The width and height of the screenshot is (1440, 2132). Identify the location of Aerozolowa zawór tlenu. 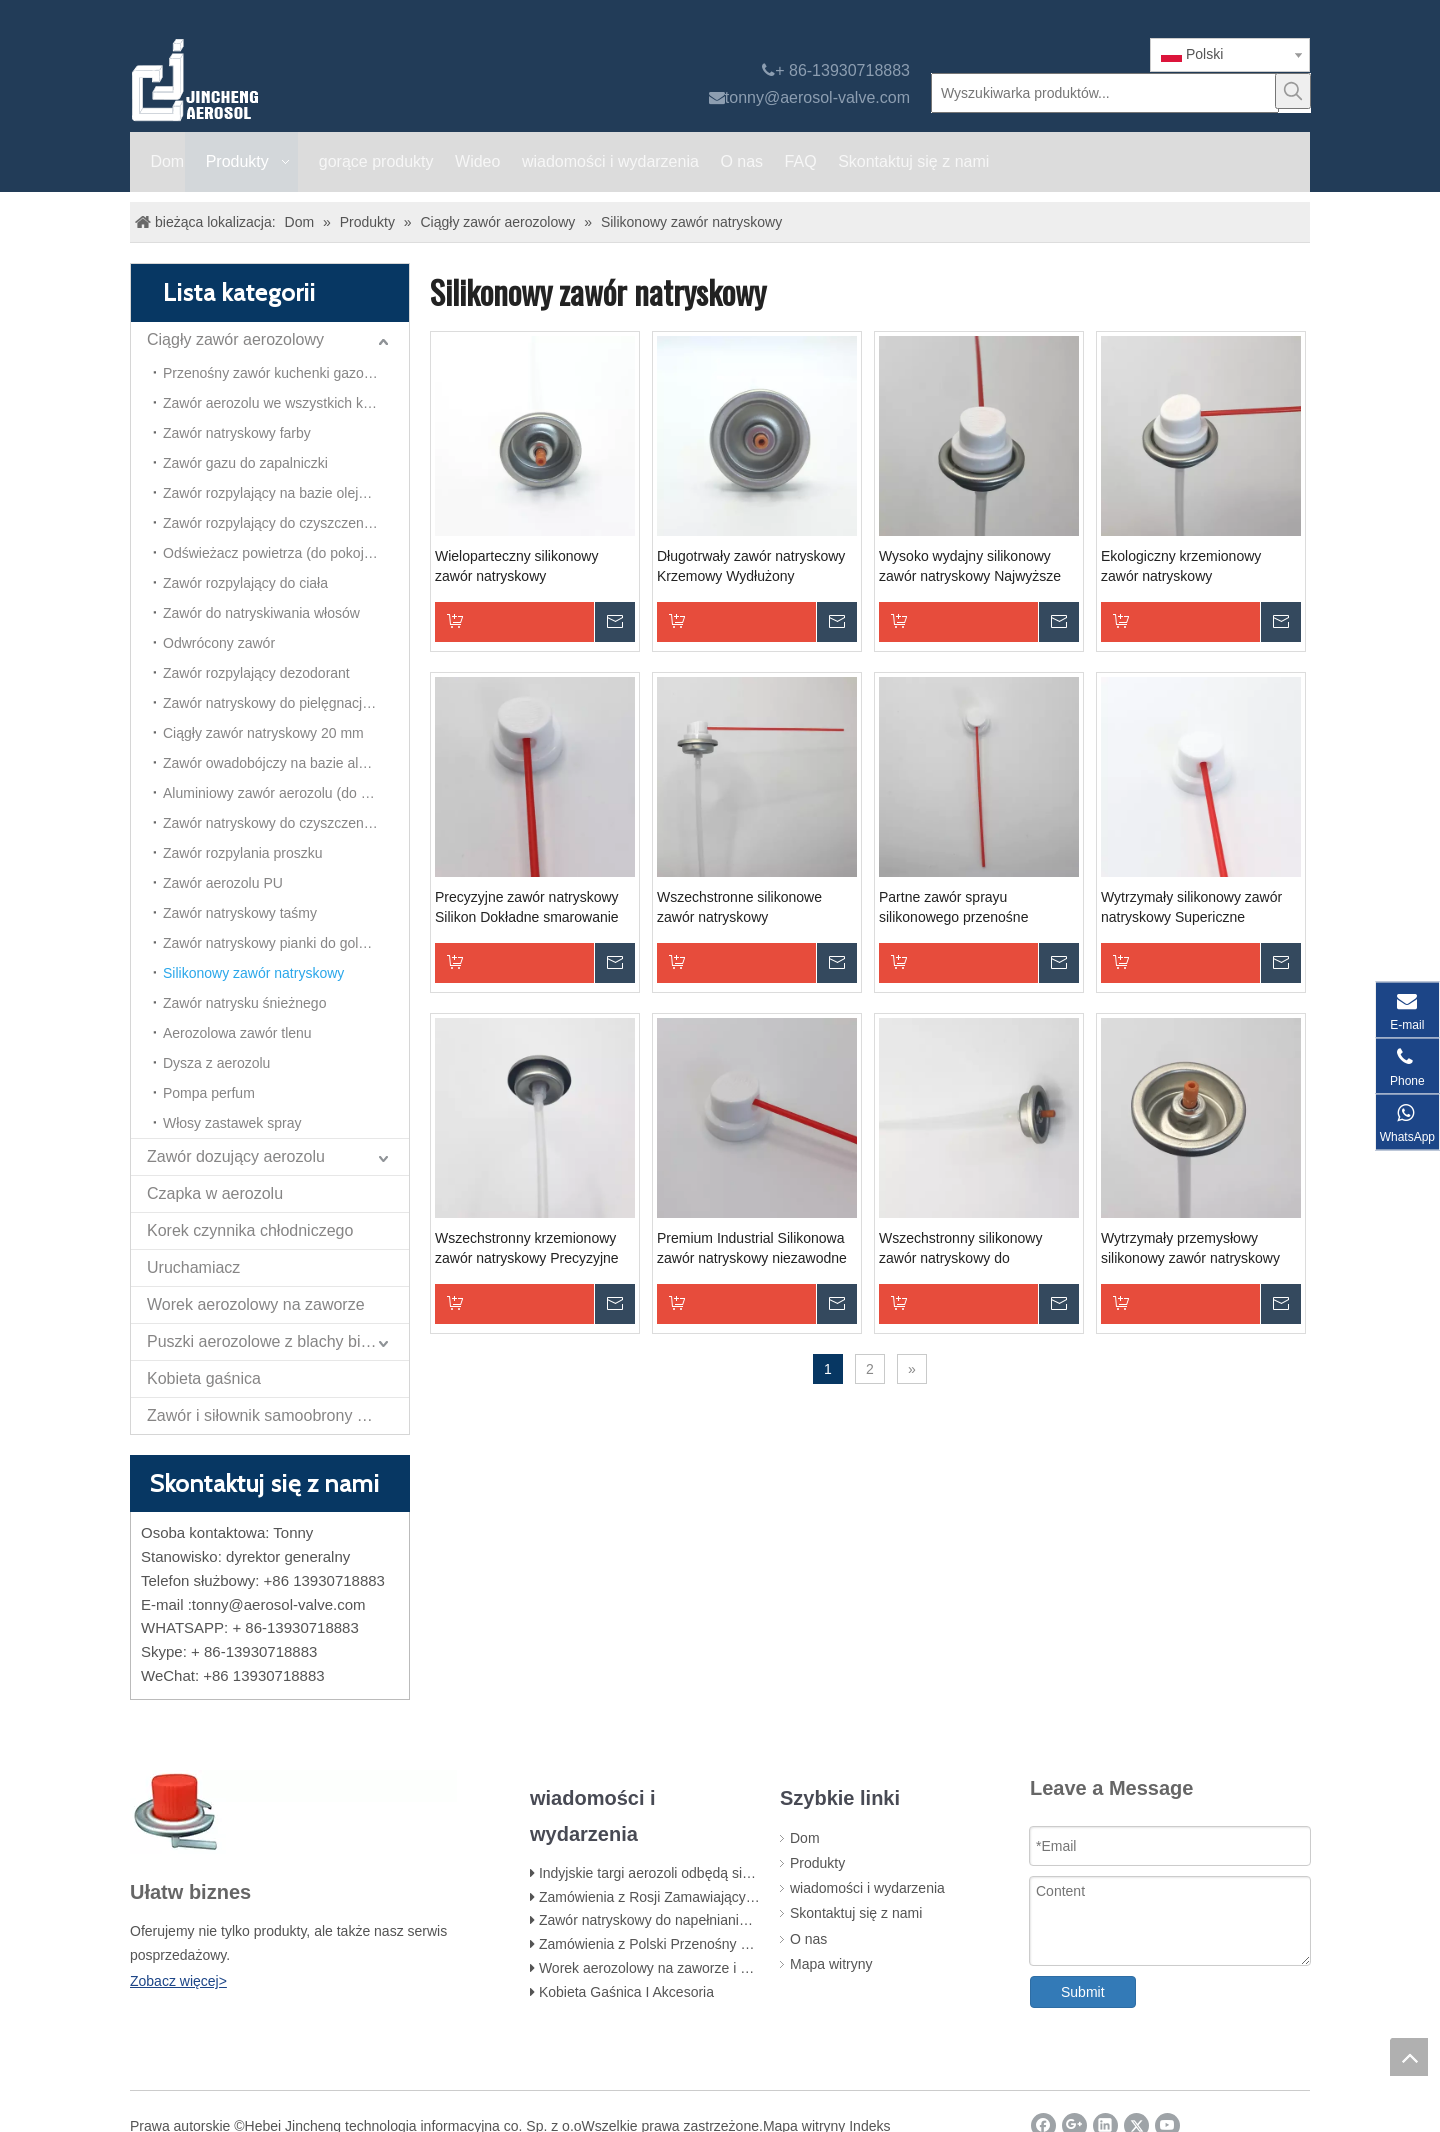
(237, 1033).